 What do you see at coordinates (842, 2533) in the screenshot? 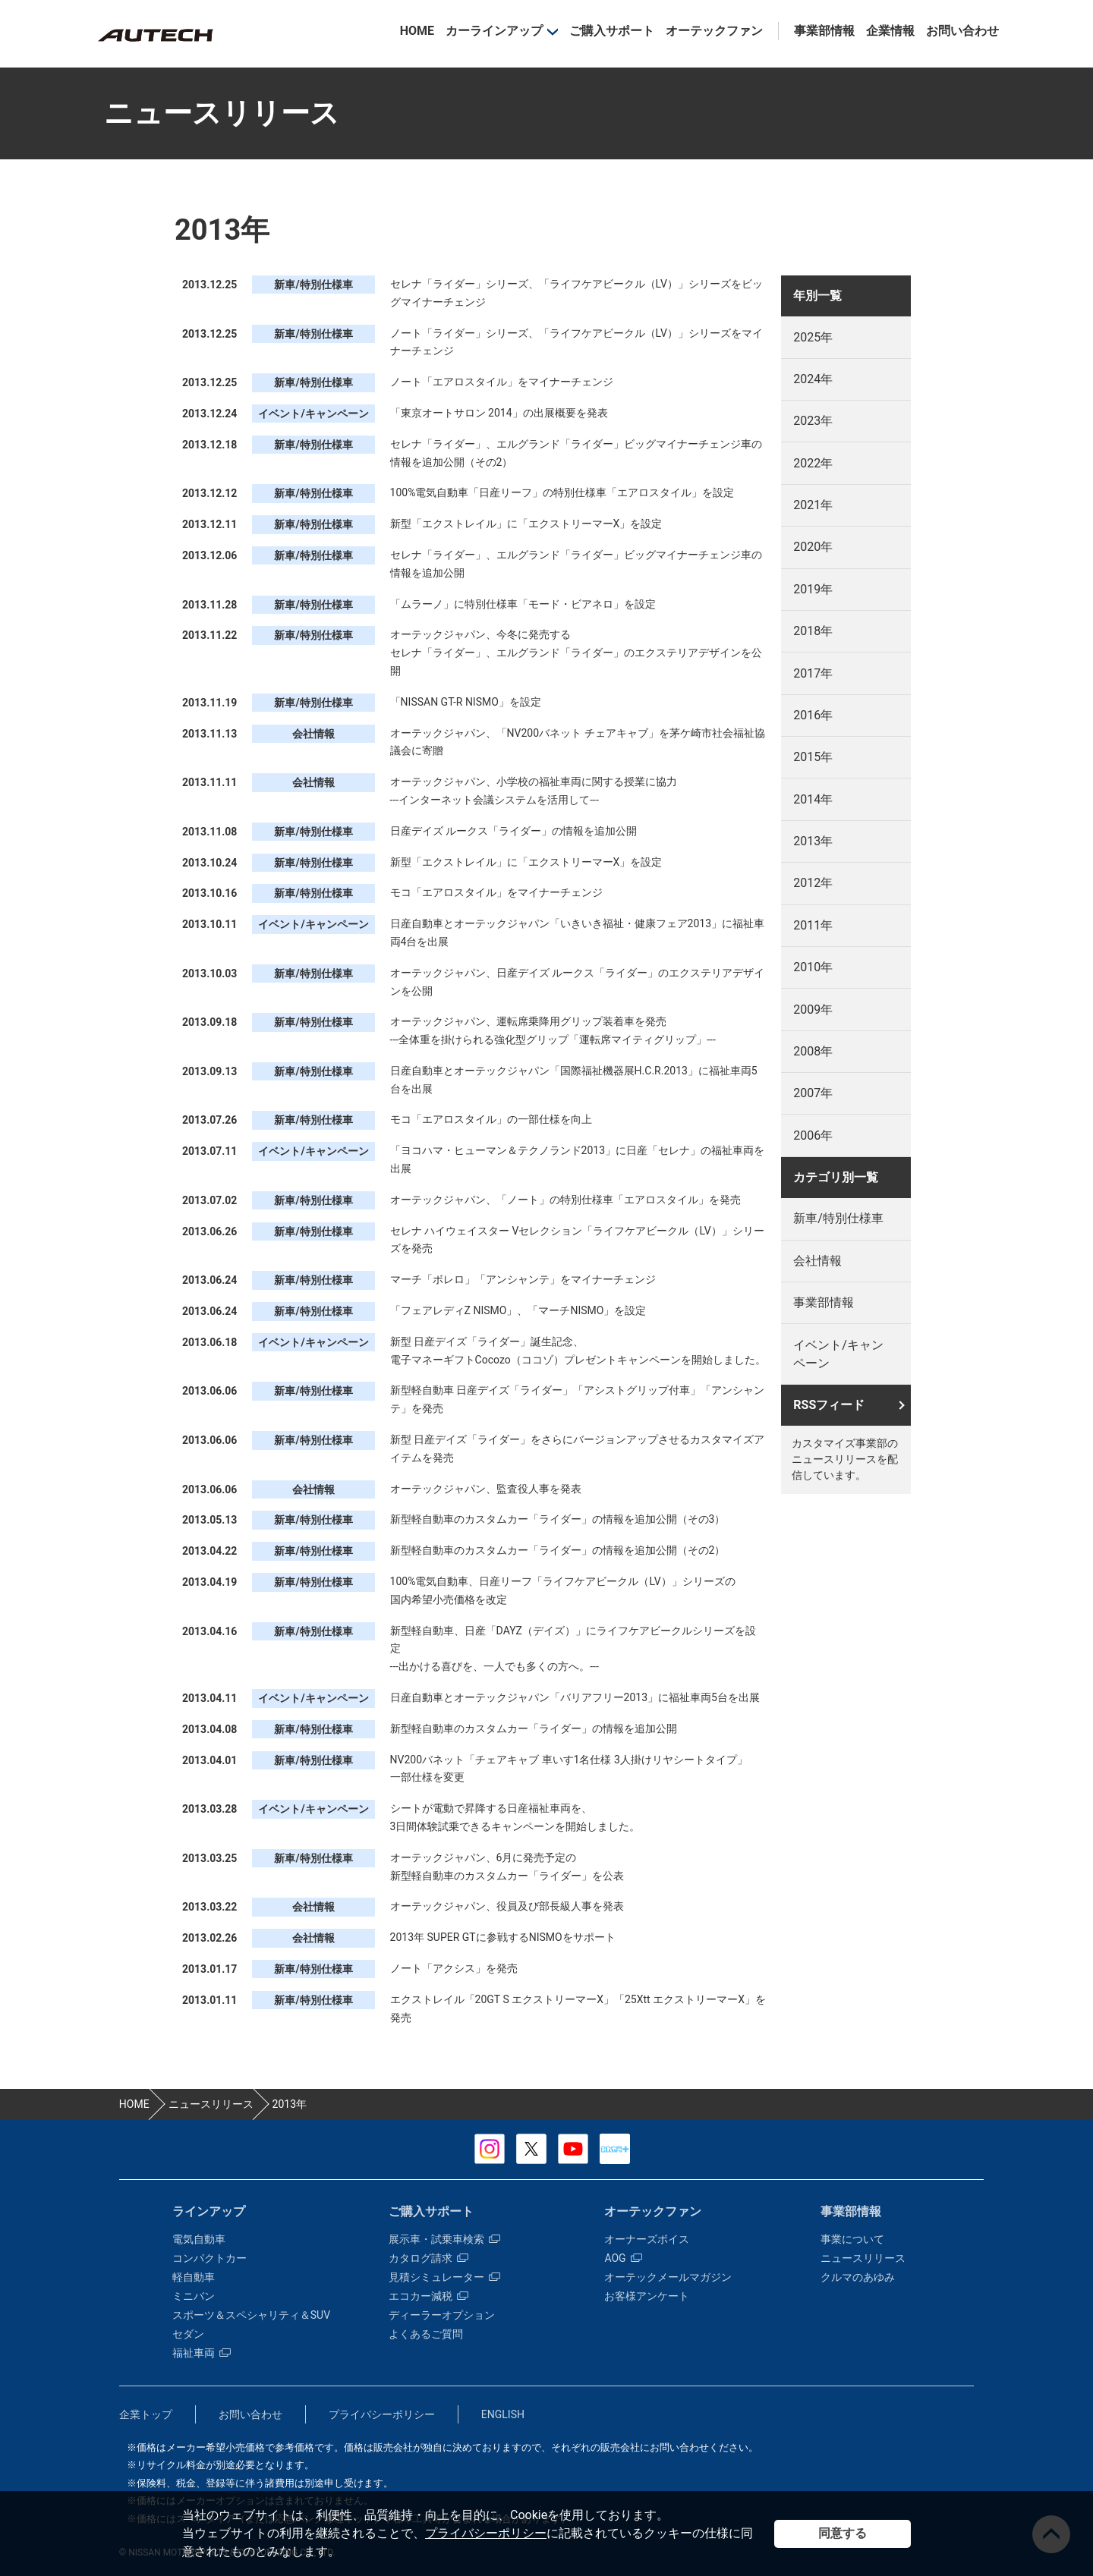
I see `同意する` at bounding box center [842, 2533].